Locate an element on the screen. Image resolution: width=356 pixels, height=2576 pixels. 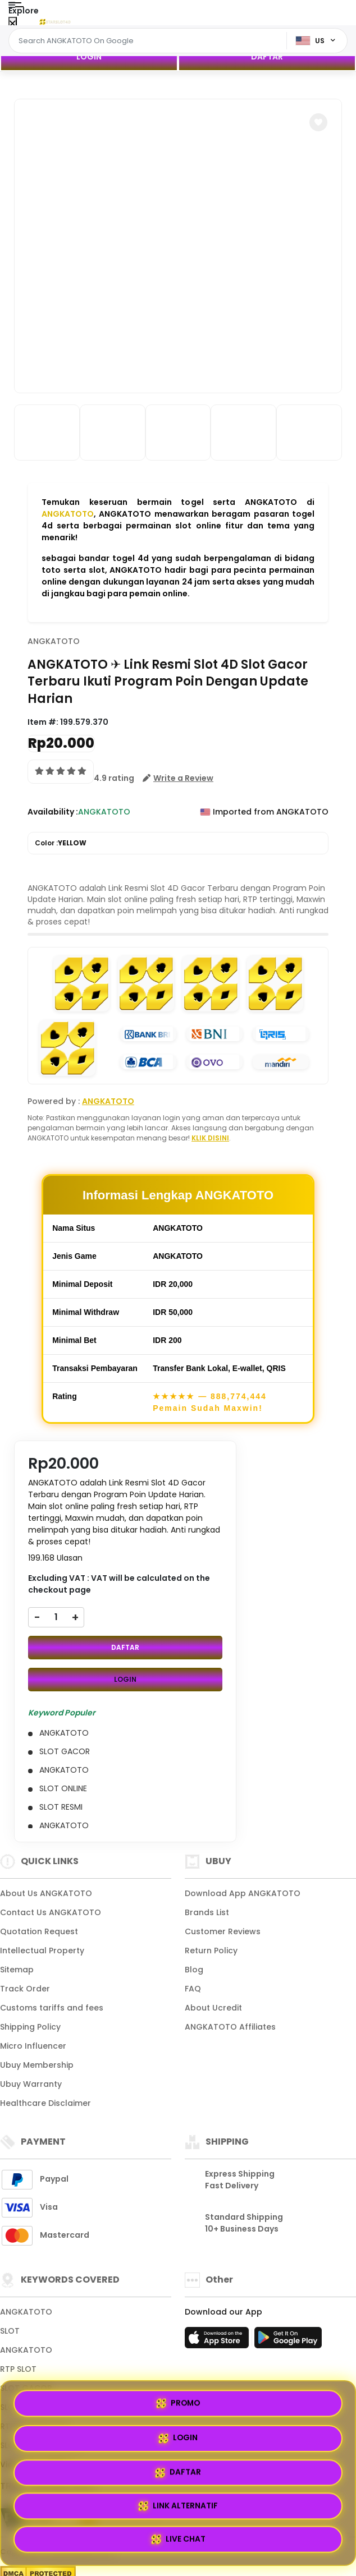
Blog is located at coordinates (194, 1969).